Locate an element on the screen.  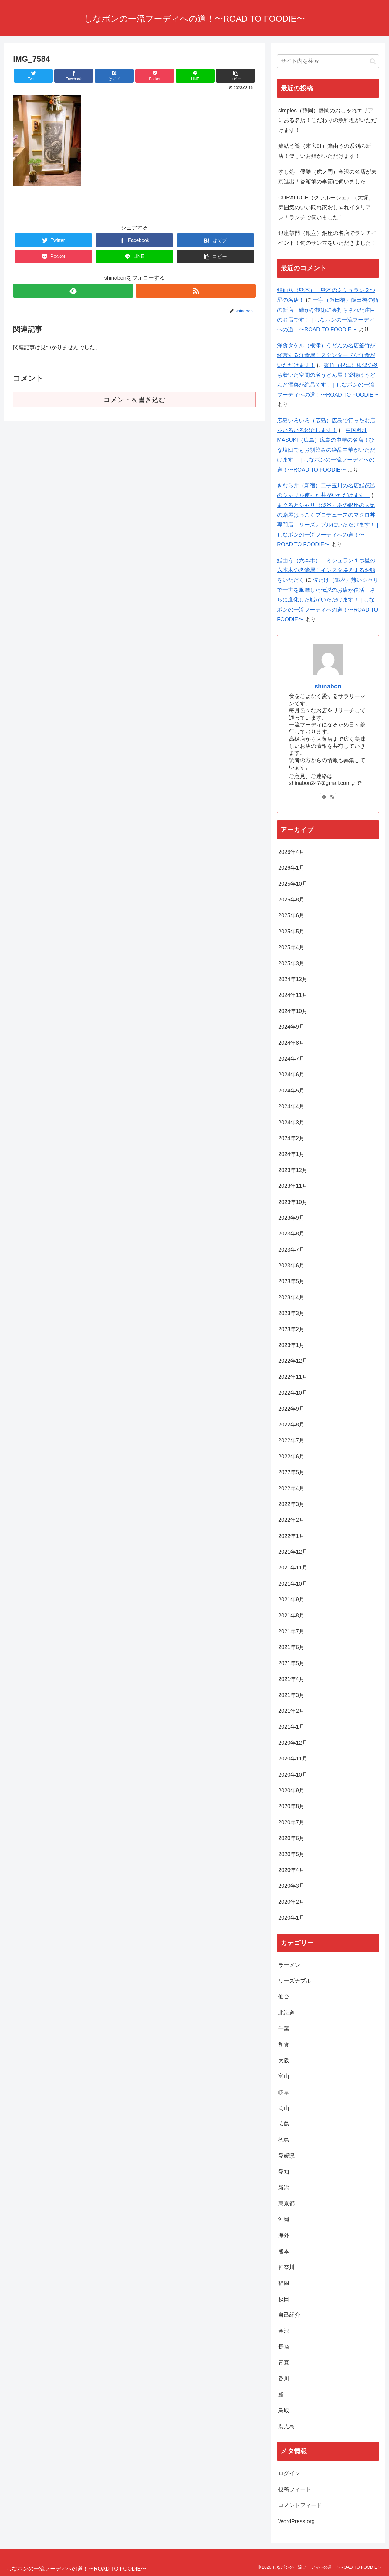
2021年4月 is located at coordinates (291, 1679).